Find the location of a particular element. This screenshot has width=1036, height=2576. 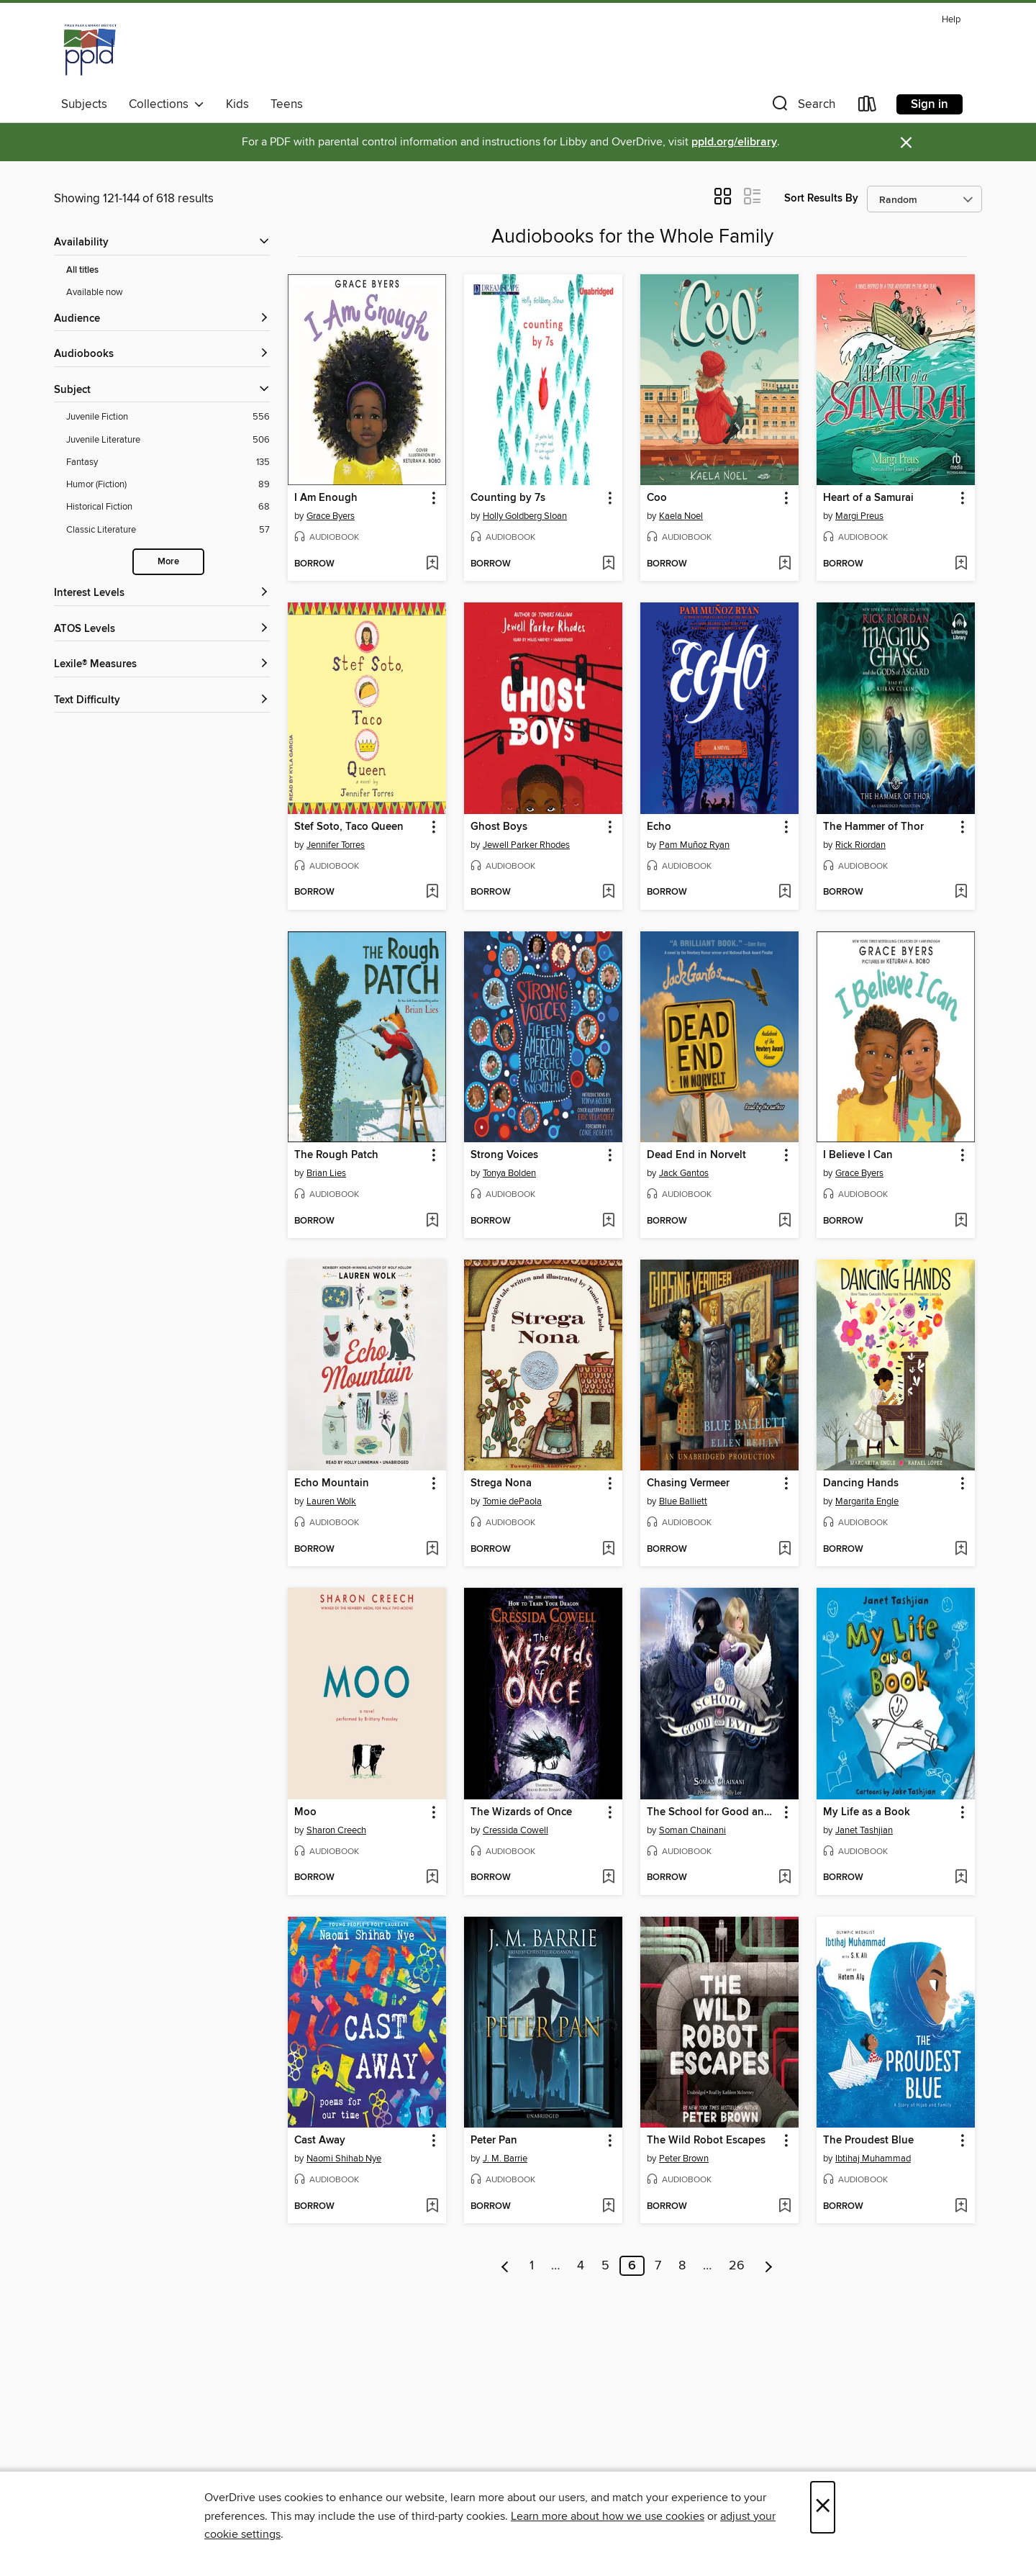

Lauren Wolk [Search by author, Lauren Wolk] is located at coordinates (331, 1501).